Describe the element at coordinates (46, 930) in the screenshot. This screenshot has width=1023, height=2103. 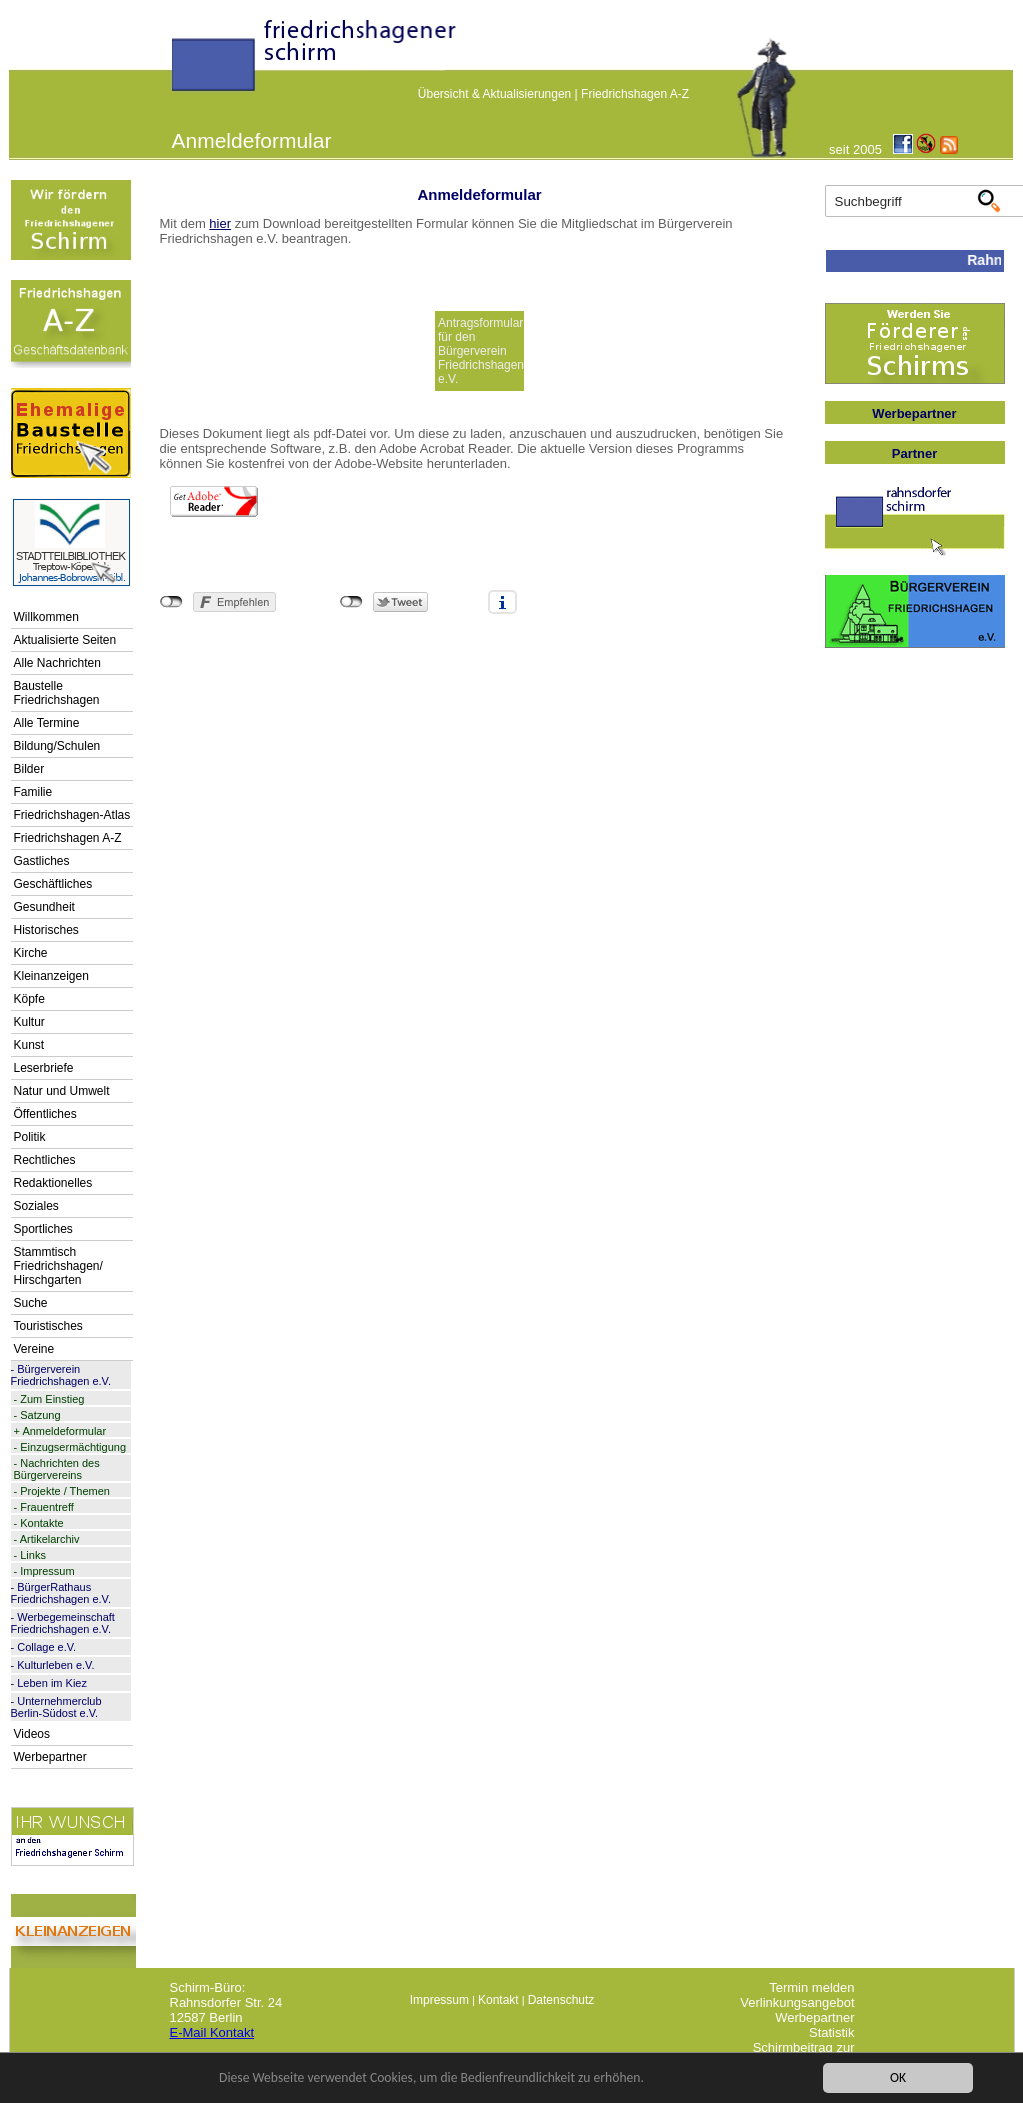
I see `Historisches` at that location.